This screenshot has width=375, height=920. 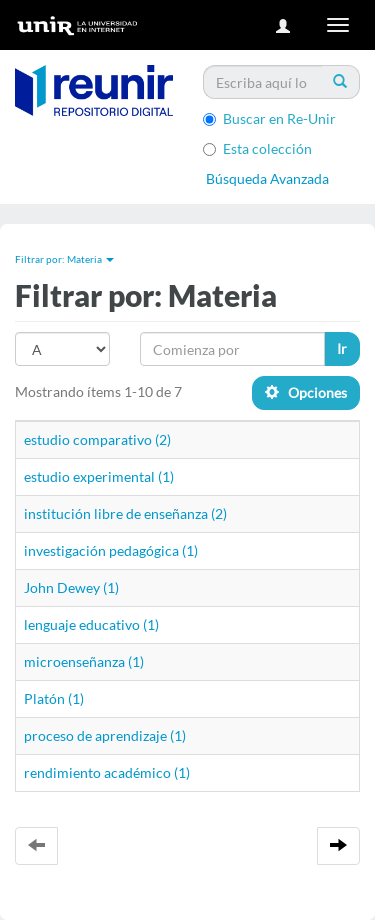 I want to click on Platón (1), so click(x=54, y=698).